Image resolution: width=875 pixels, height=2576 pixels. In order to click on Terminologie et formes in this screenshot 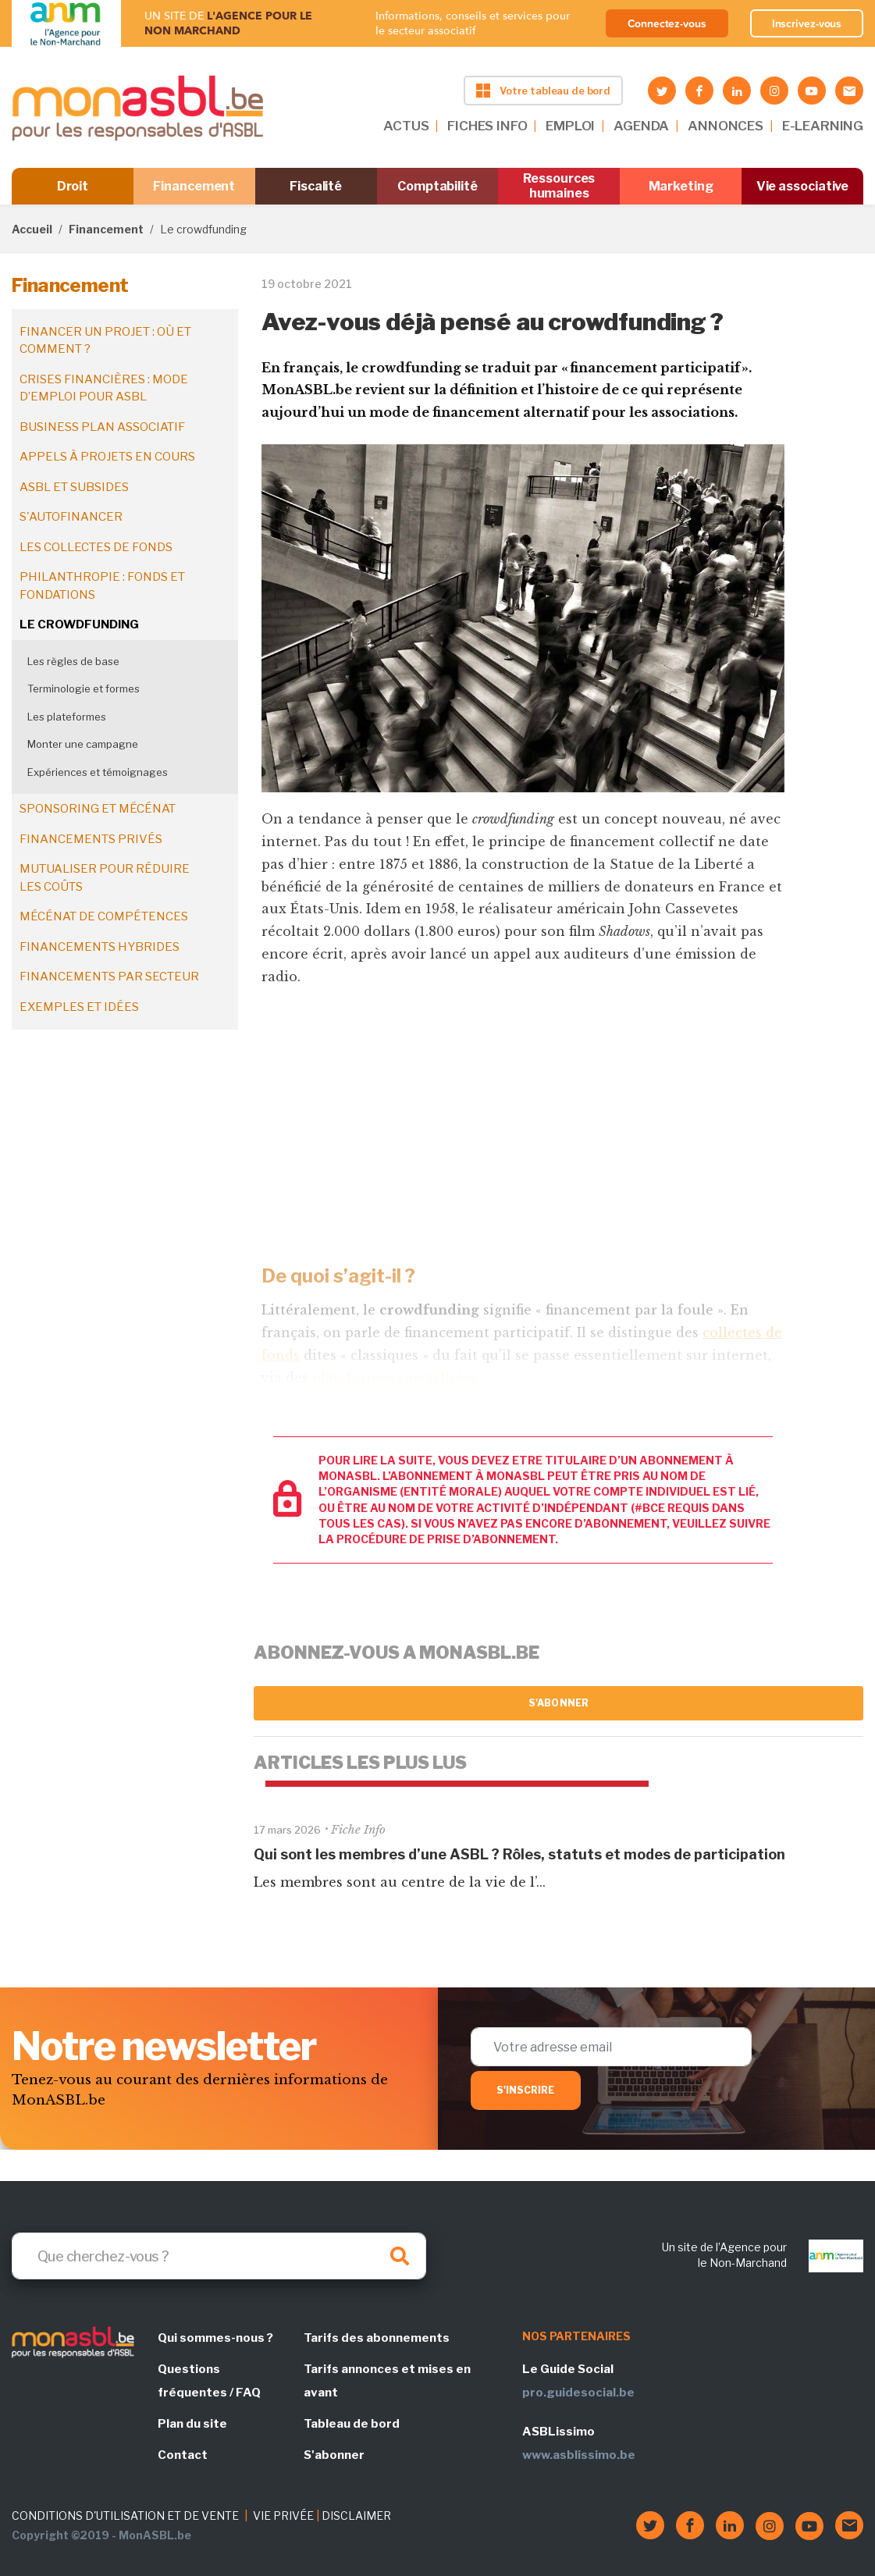, I will do `click(83, 688)`.